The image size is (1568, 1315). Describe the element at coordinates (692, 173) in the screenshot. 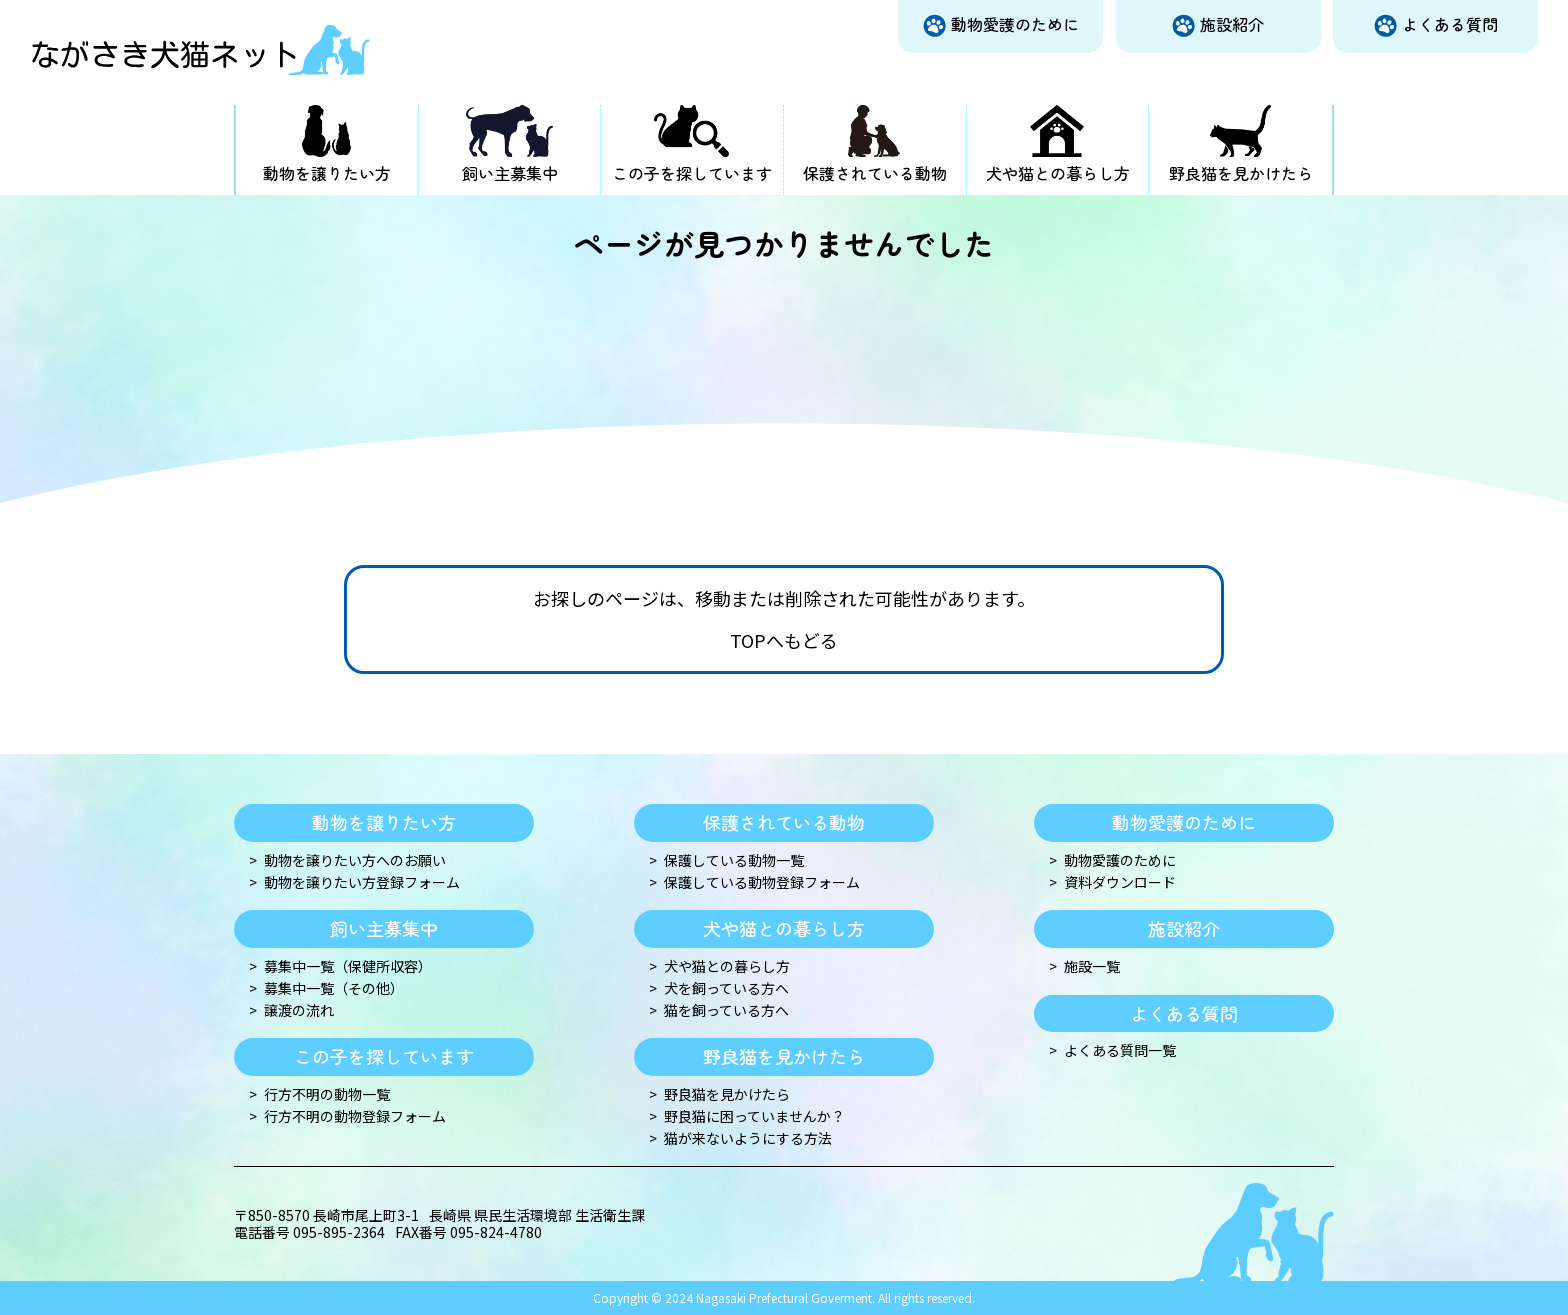

I see `この子を探しています` at that location.